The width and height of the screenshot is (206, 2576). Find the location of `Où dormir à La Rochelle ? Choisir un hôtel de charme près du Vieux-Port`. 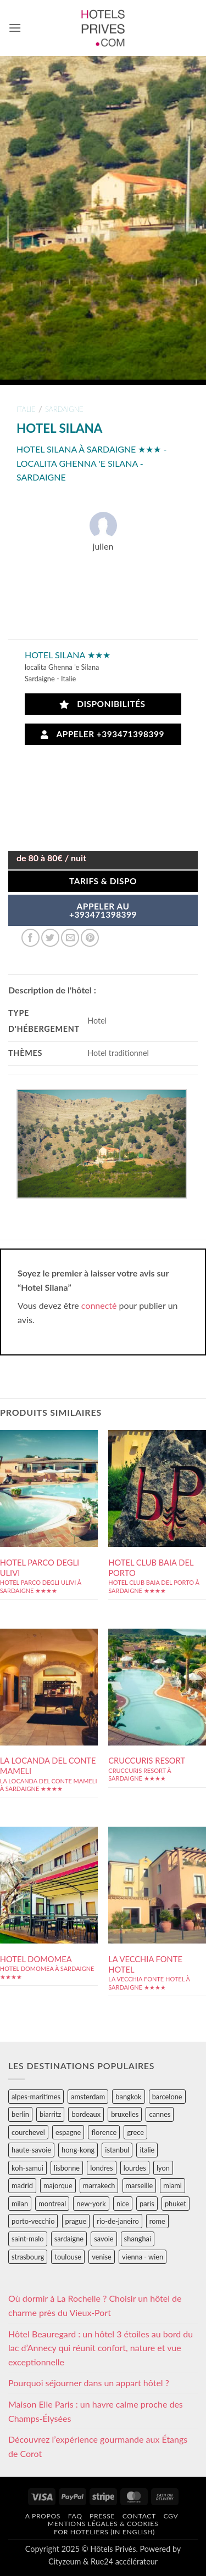

Où dormir à La Rochelle ? Choisir un hôtel de charme près du Vieux-Port is located at coordinates (95, 2305).